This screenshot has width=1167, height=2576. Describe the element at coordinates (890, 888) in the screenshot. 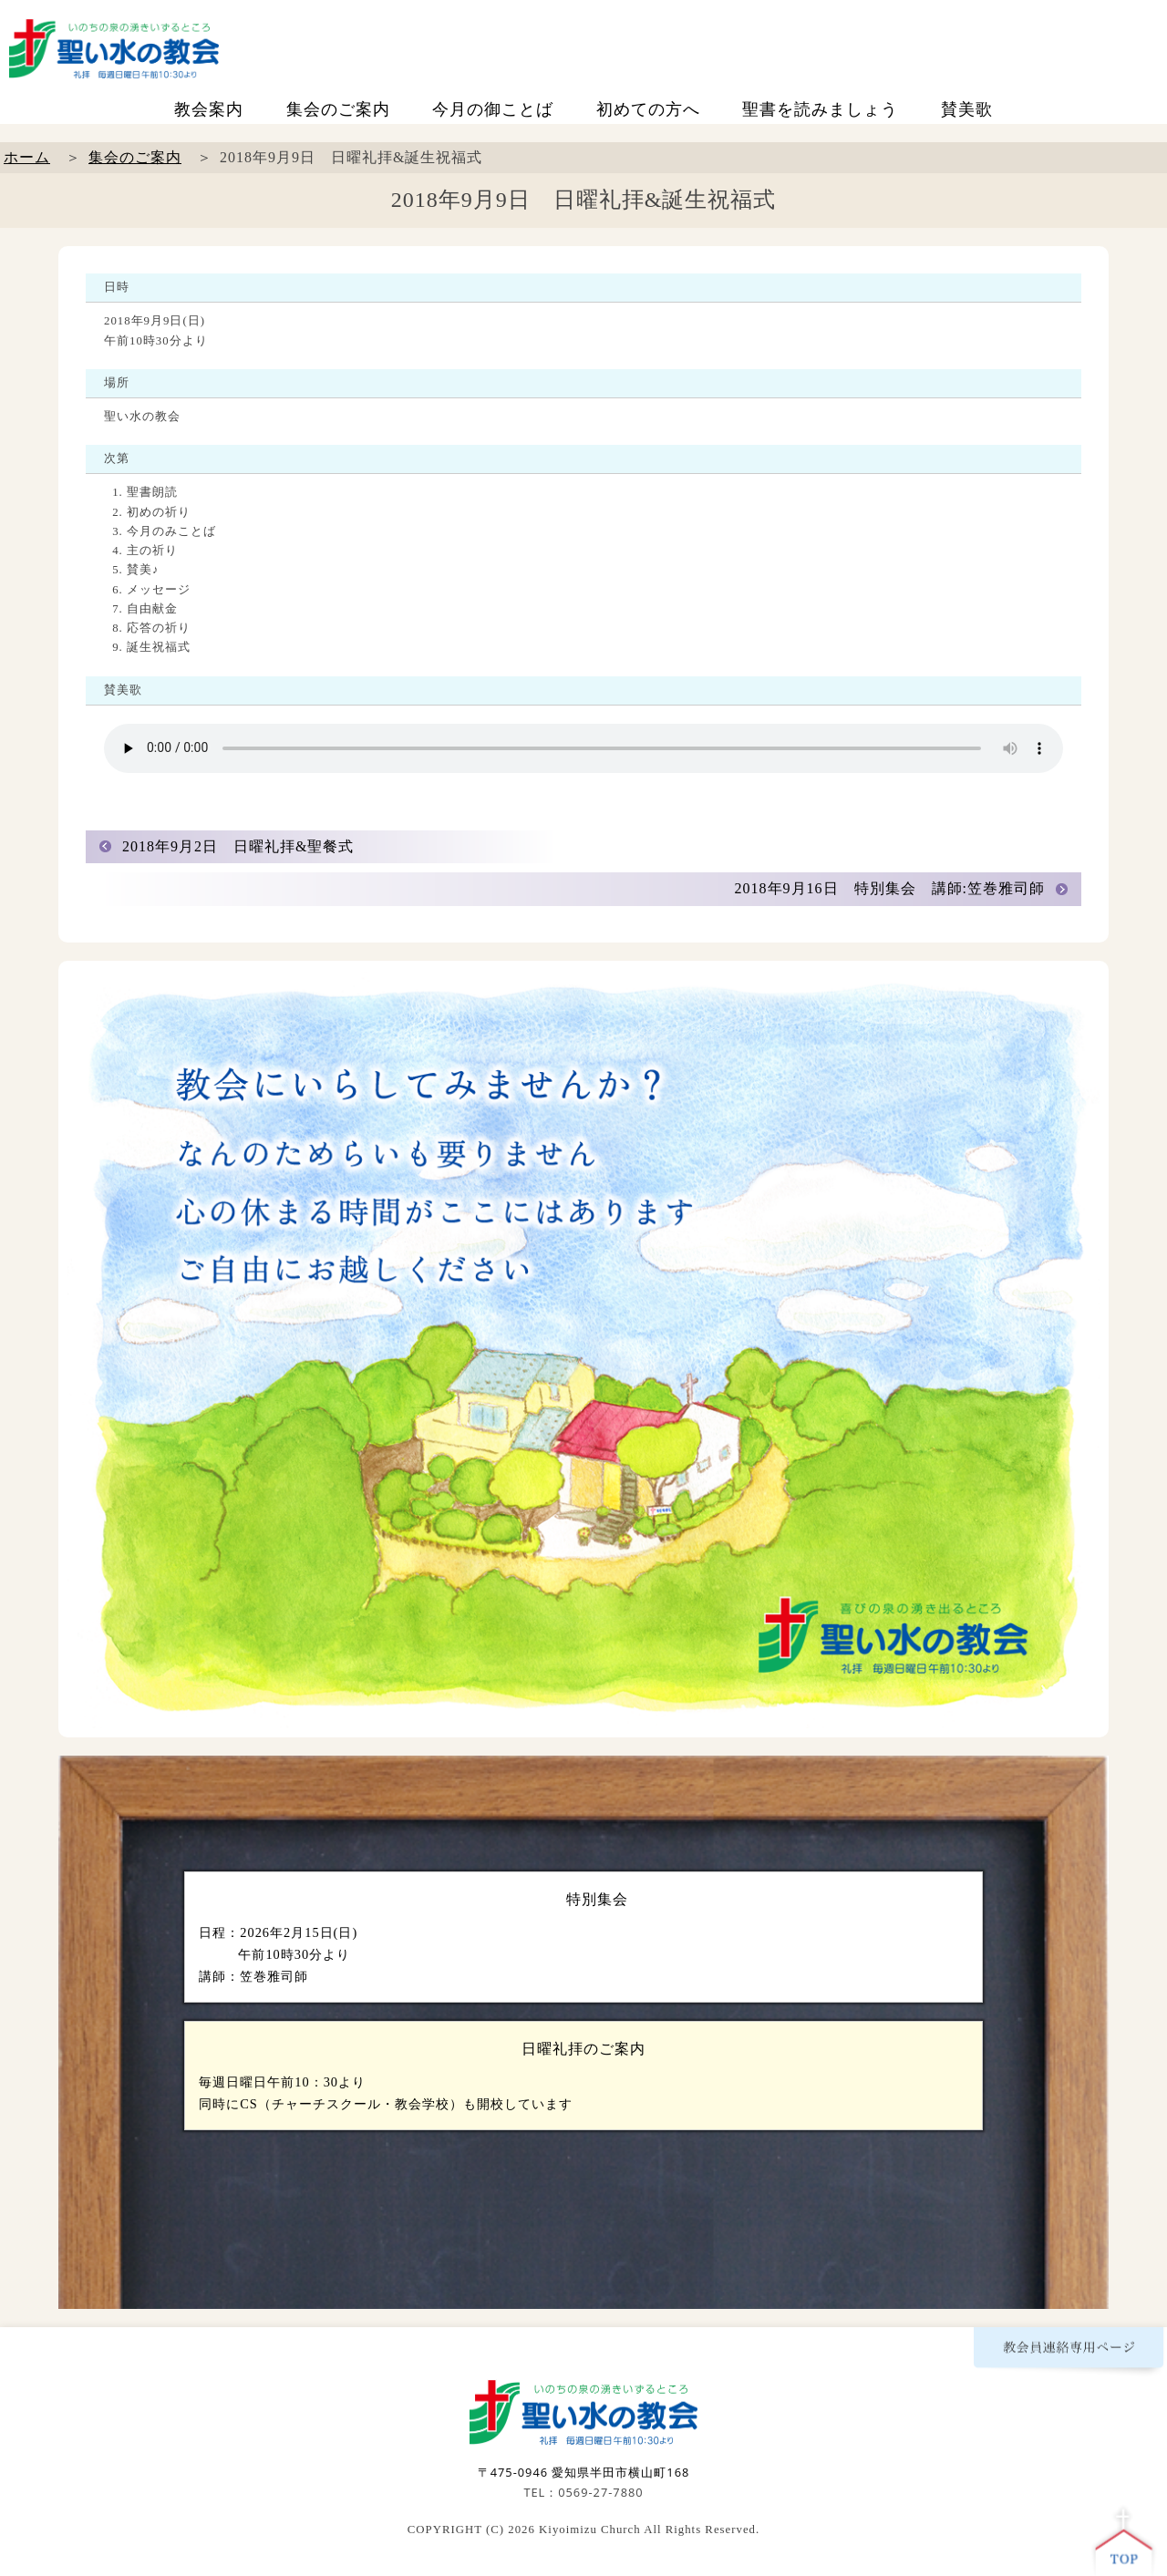

I see `2018年9月16日 特別集会 講師:笠巻雅司師` at that location.